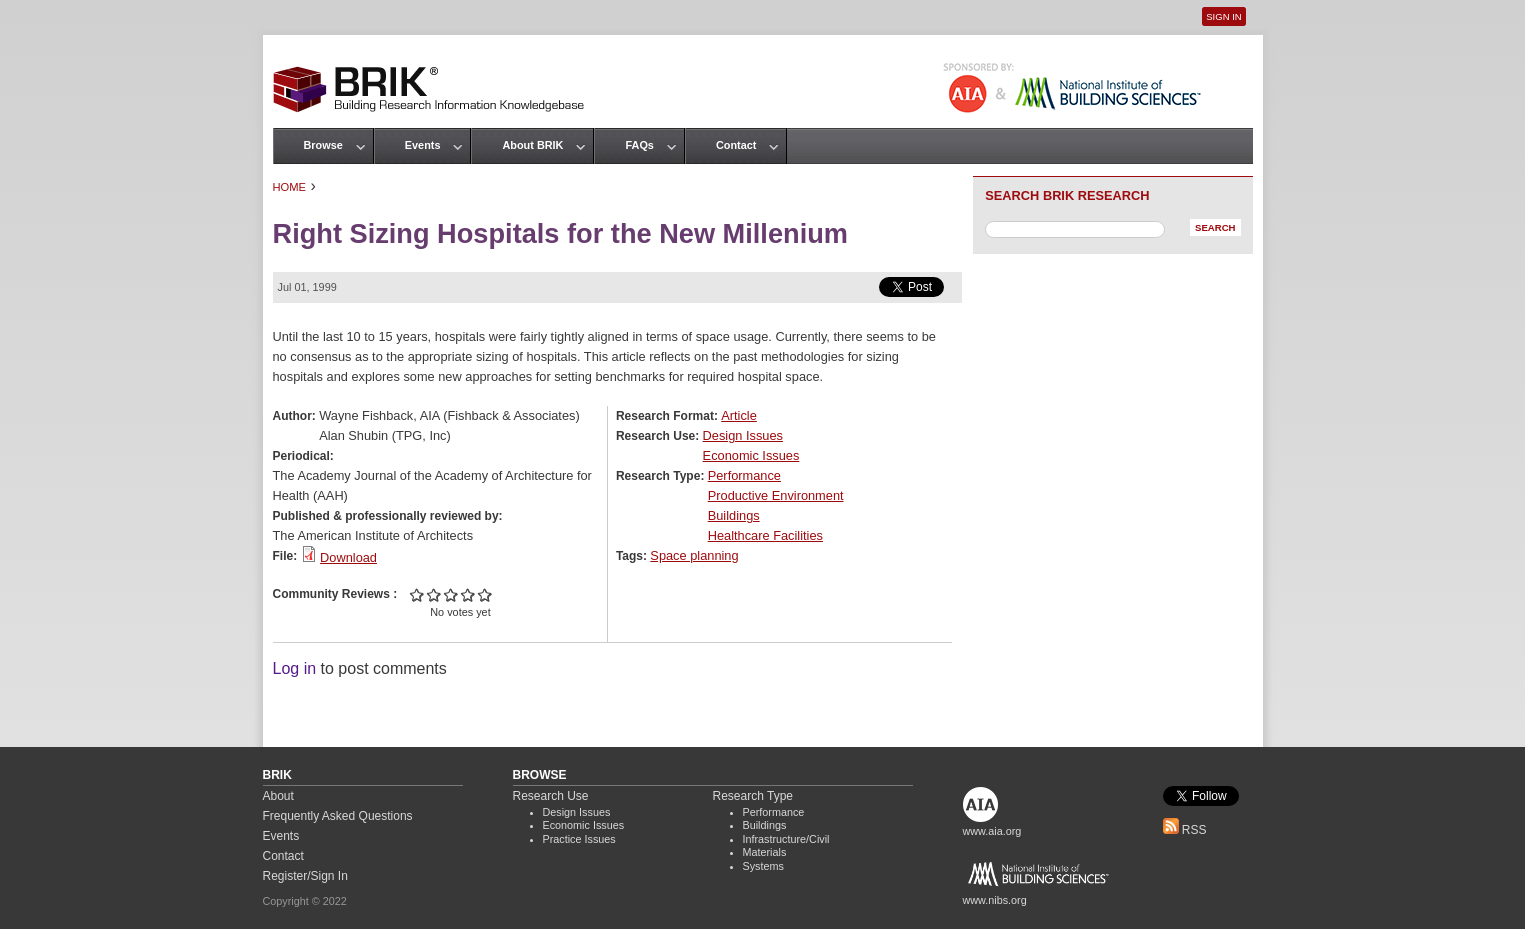 The width and height of the screenshot is (1525, 929). What do you see at coordinates (744, 475) in the screenshot?
I see `Performance` at bounding box center [744, 475].